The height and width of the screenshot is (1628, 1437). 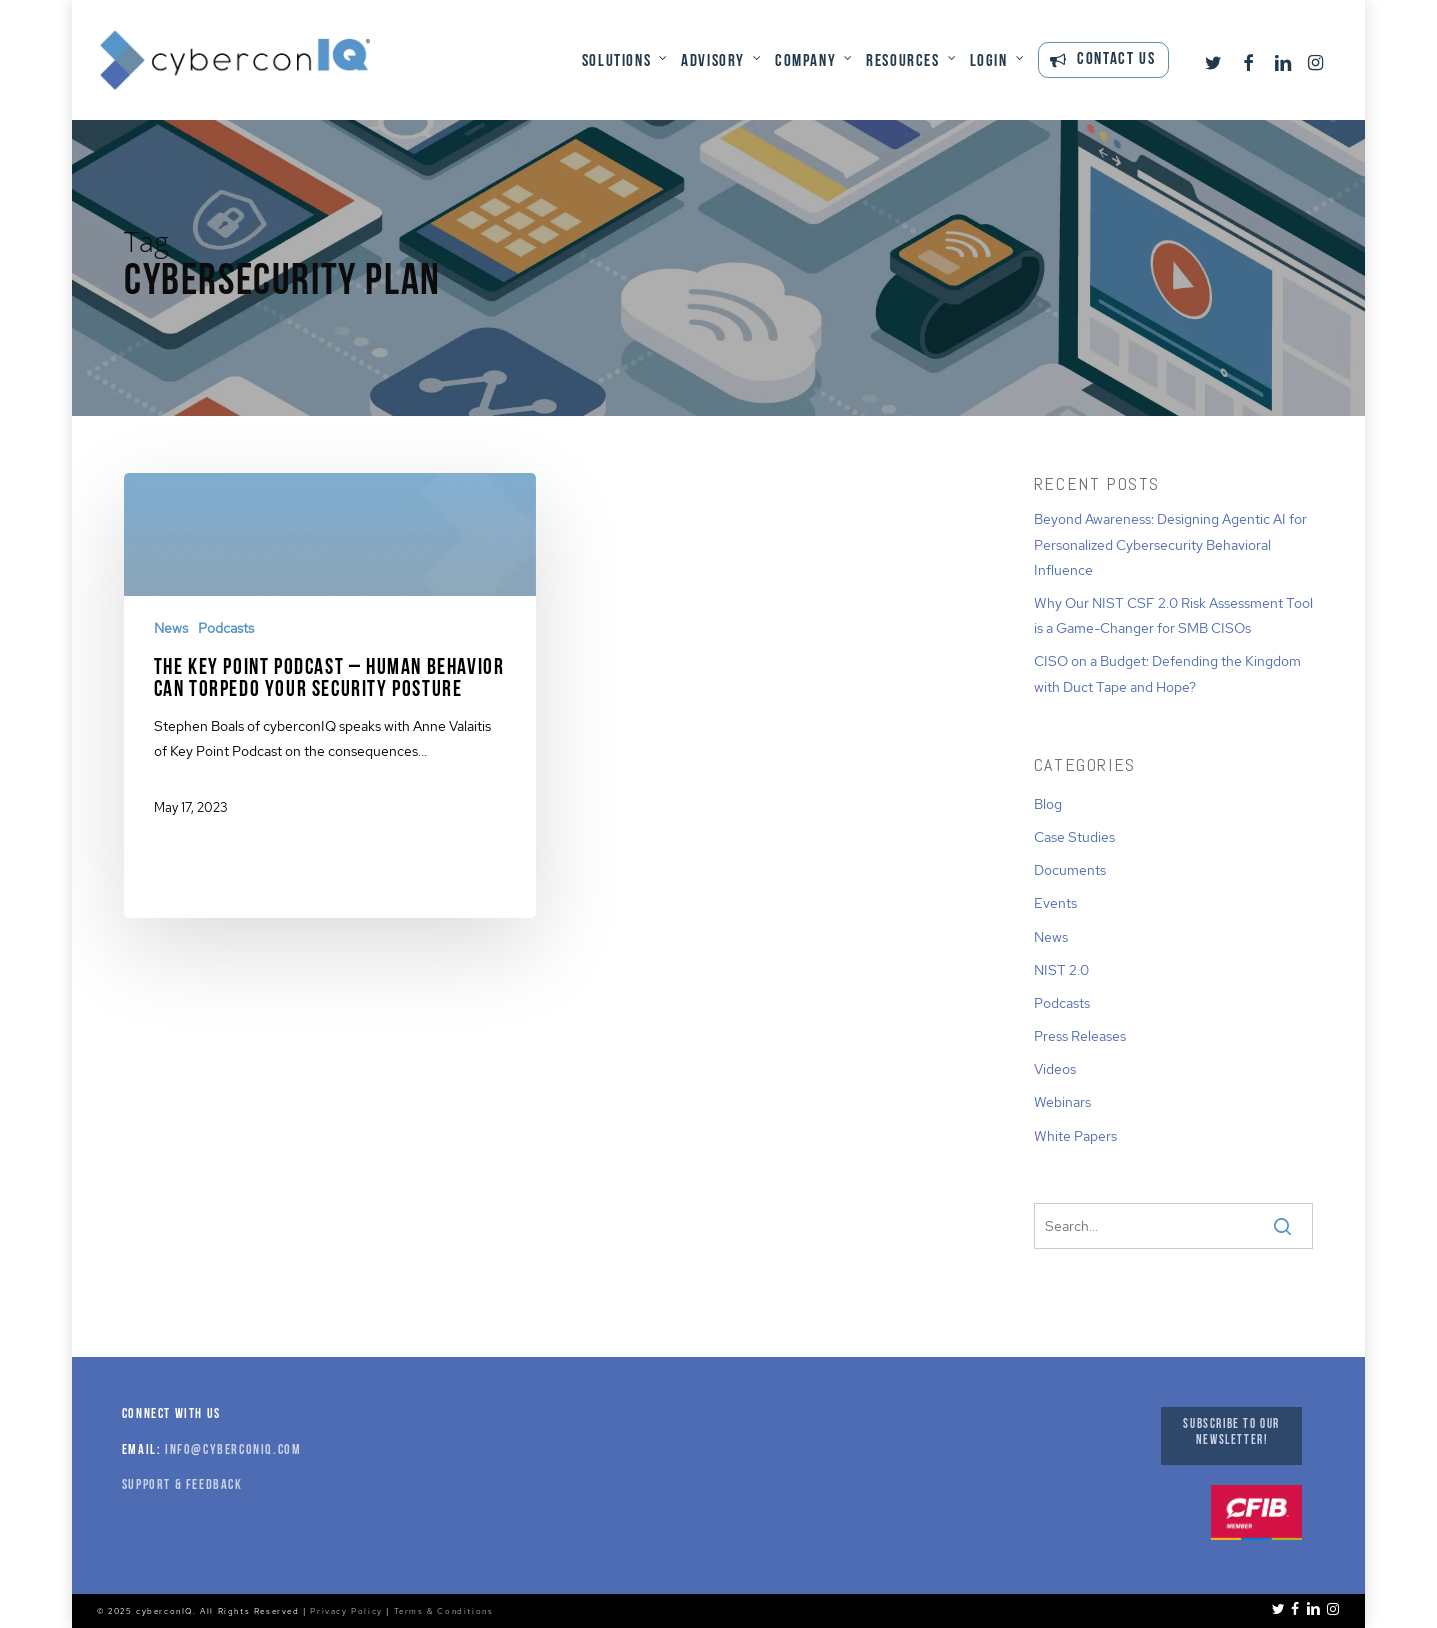 What do you see at coordinates (1074, 837) in the screenshot?
I see `Case Studies` at bounding box center [1074, 837].